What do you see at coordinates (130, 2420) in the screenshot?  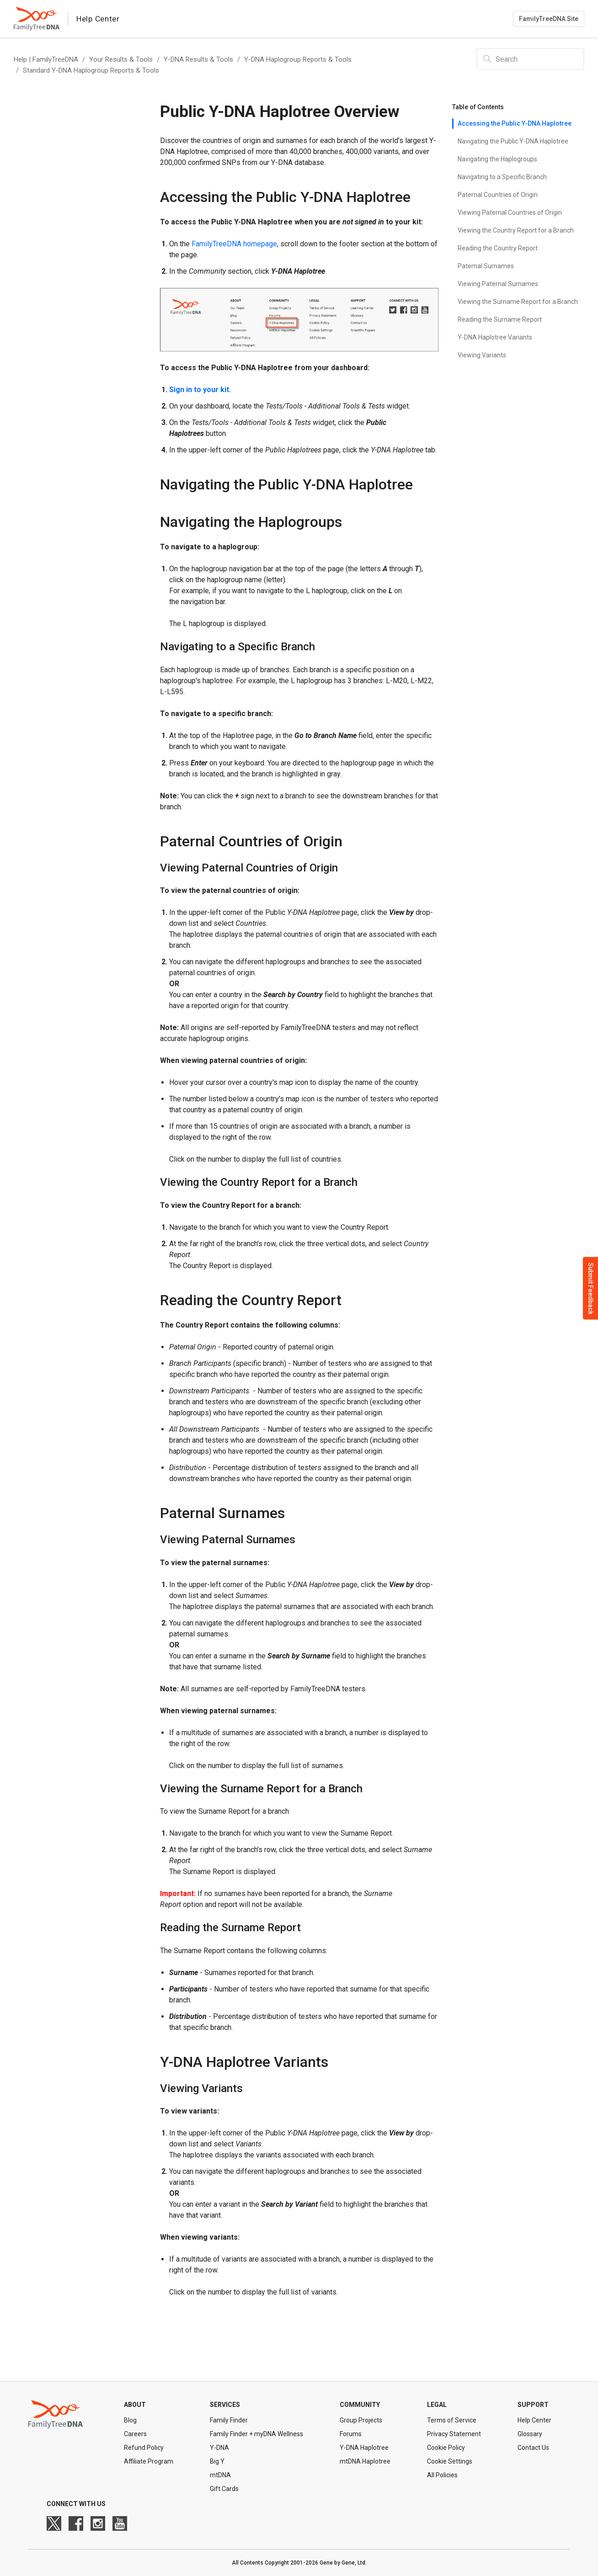 I see `Blog` at bounding box center [130, 2420].